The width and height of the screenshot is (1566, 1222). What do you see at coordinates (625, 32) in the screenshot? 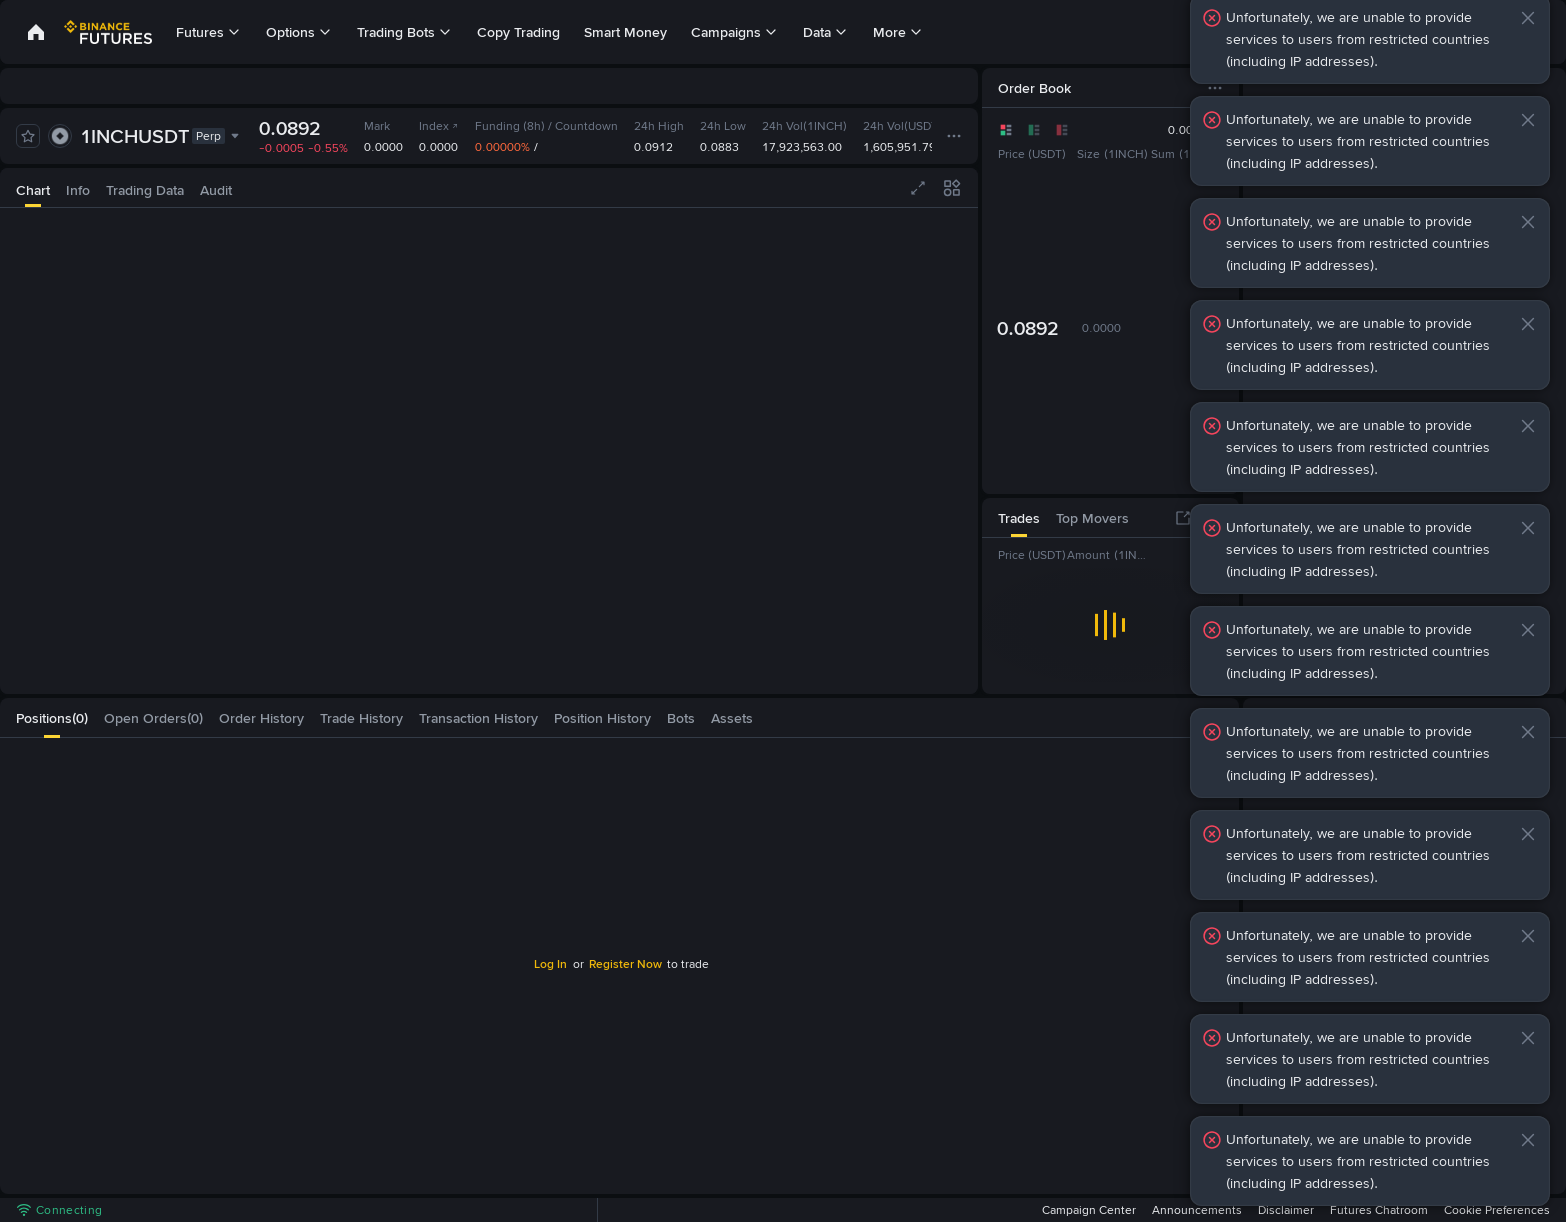
I see `Smart Money` at bounding box center [625, 32].